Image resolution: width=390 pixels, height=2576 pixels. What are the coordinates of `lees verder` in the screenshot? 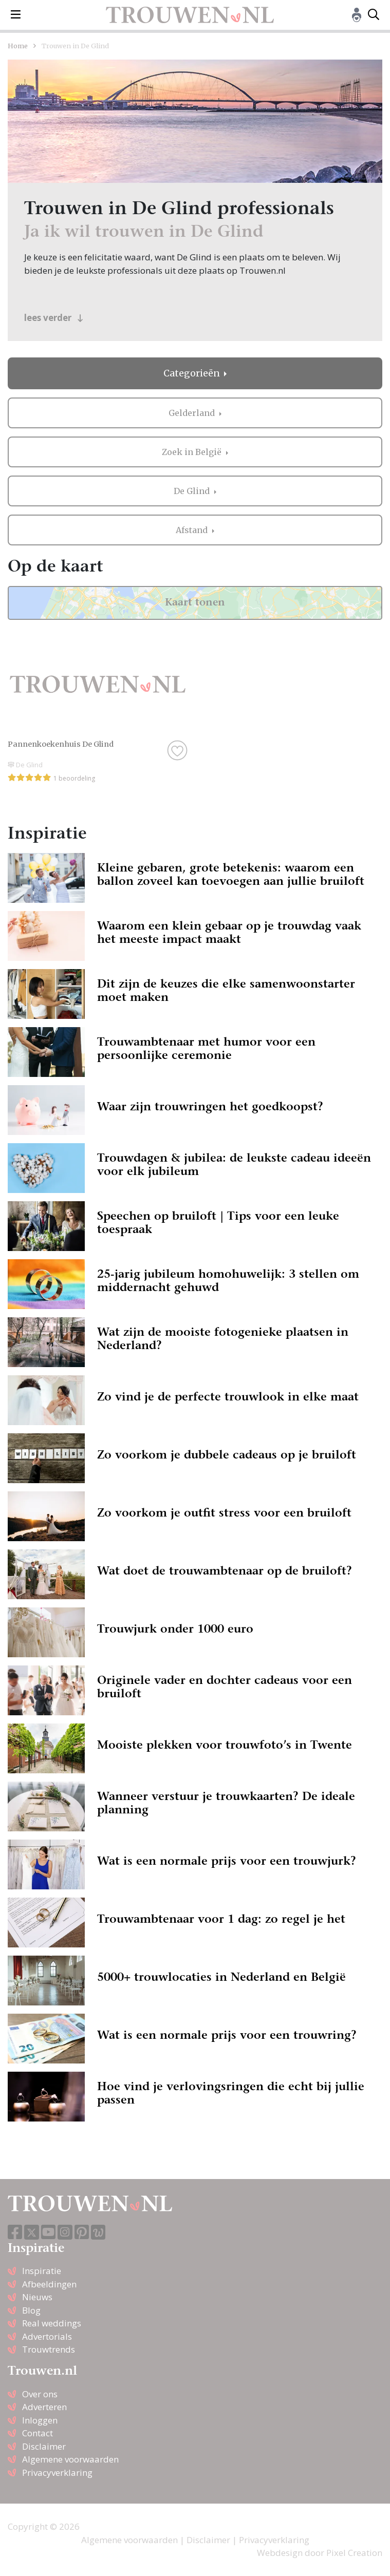 It's located at (53, 318).